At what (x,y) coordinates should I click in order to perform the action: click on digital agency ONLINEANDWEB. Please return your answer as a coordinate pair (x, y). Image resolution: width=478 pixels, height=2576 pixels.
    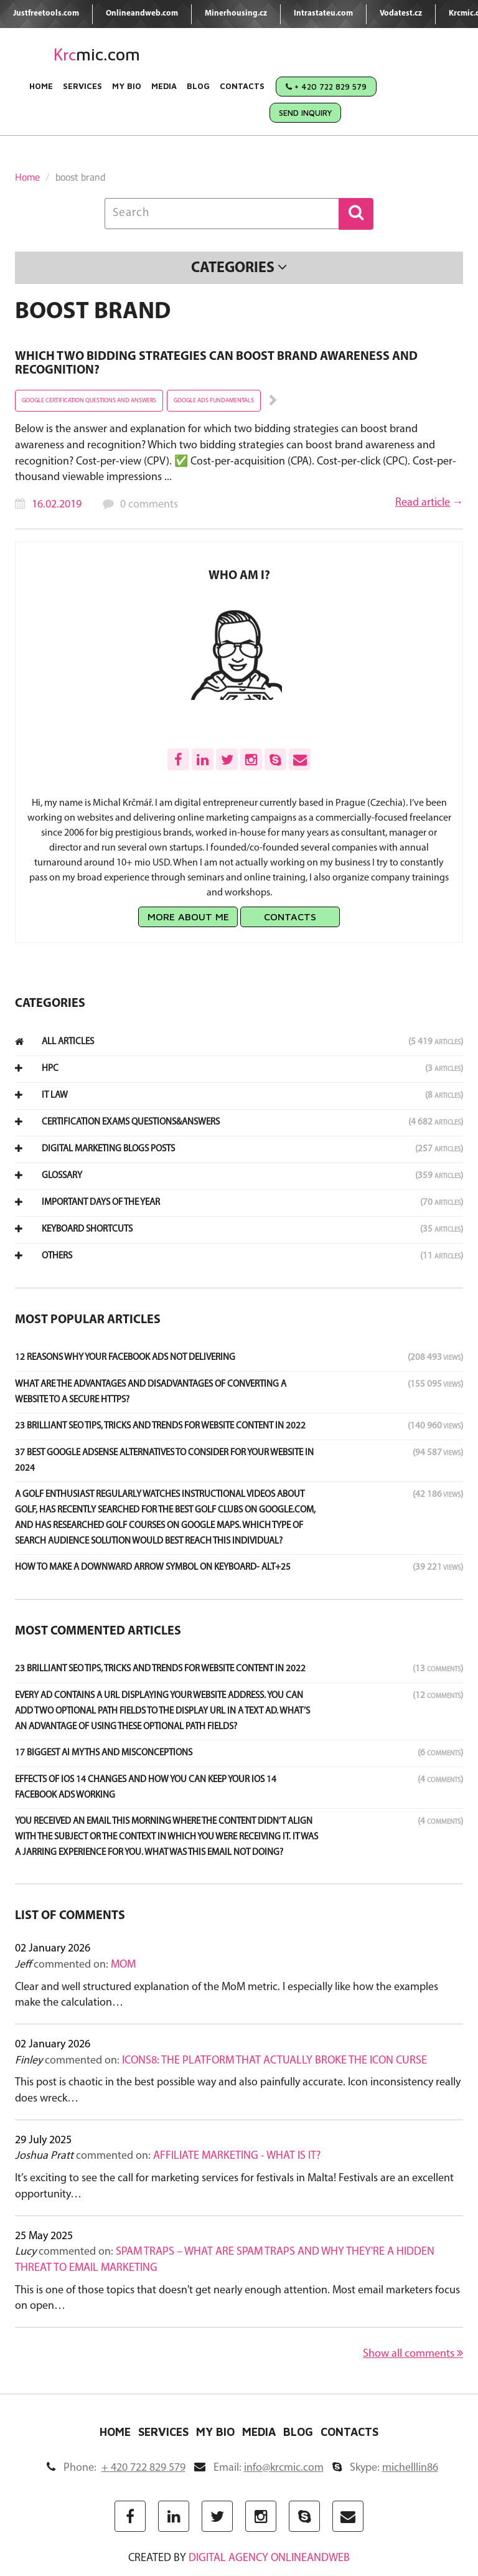
    Looking at the image, I should click on (269, 2558).